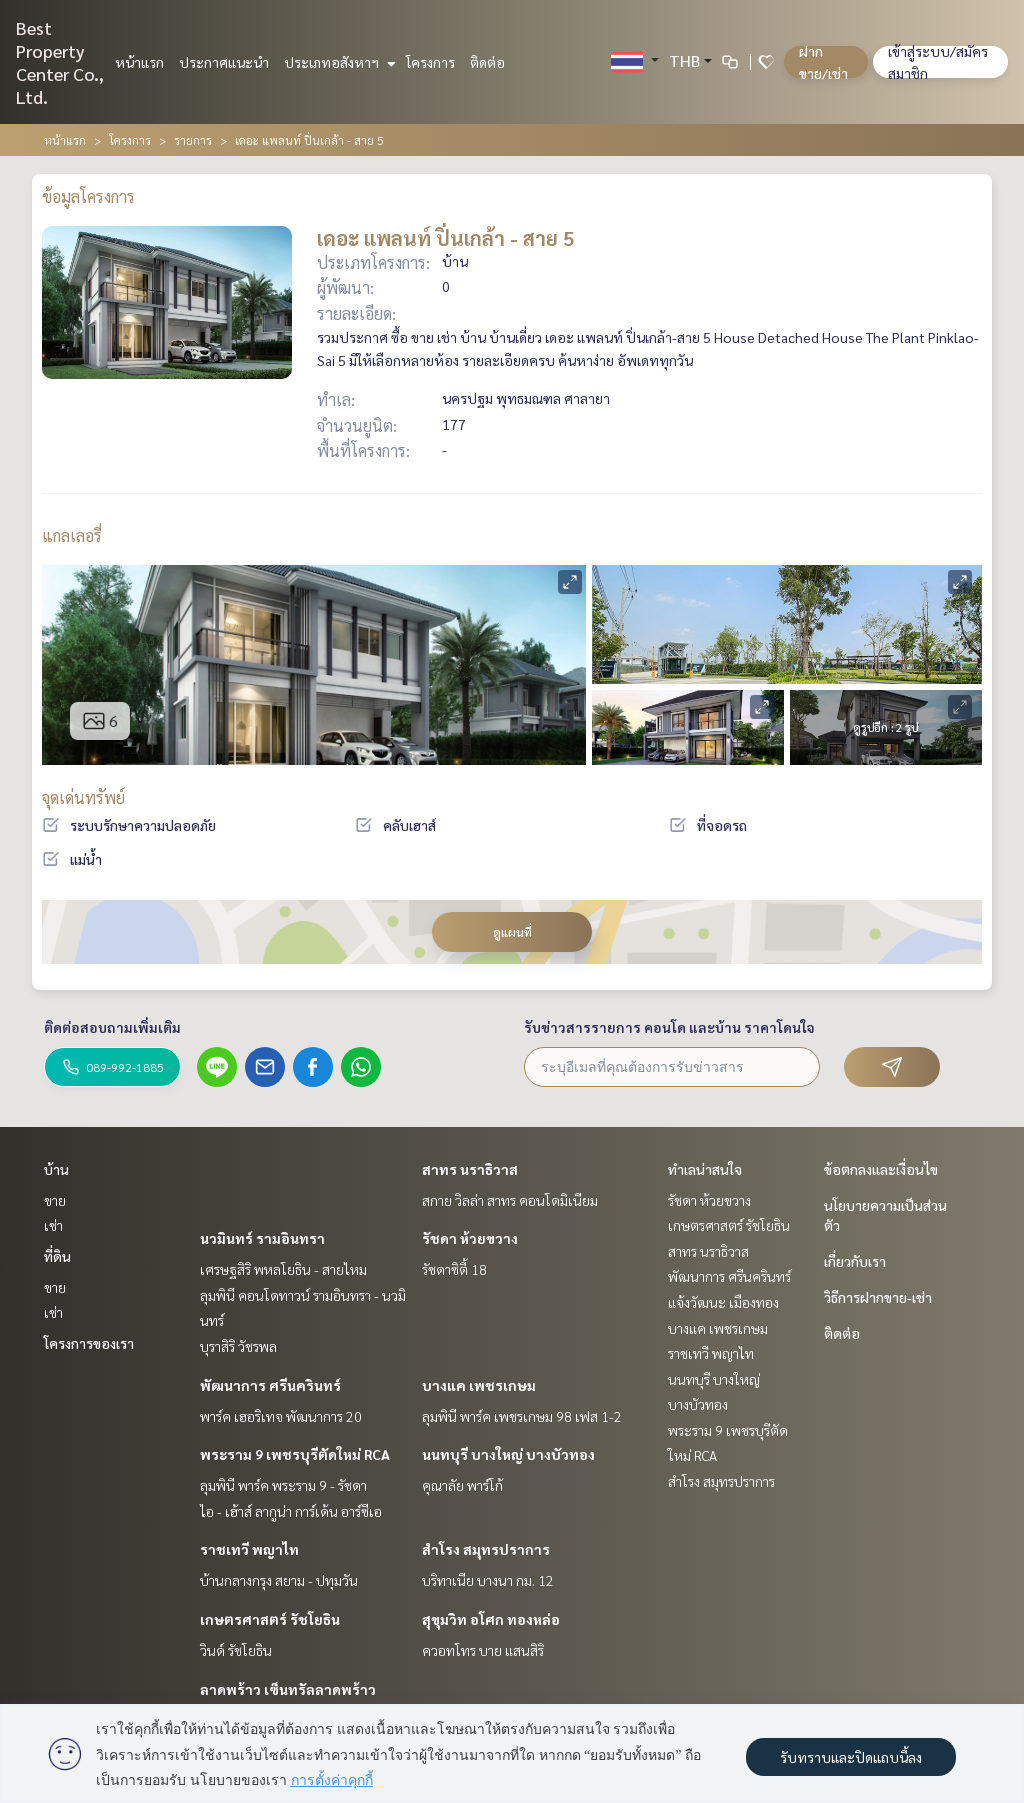  I want to click on ติดต่อสอบถามเพิ่มเติม, so click(112, 1027).